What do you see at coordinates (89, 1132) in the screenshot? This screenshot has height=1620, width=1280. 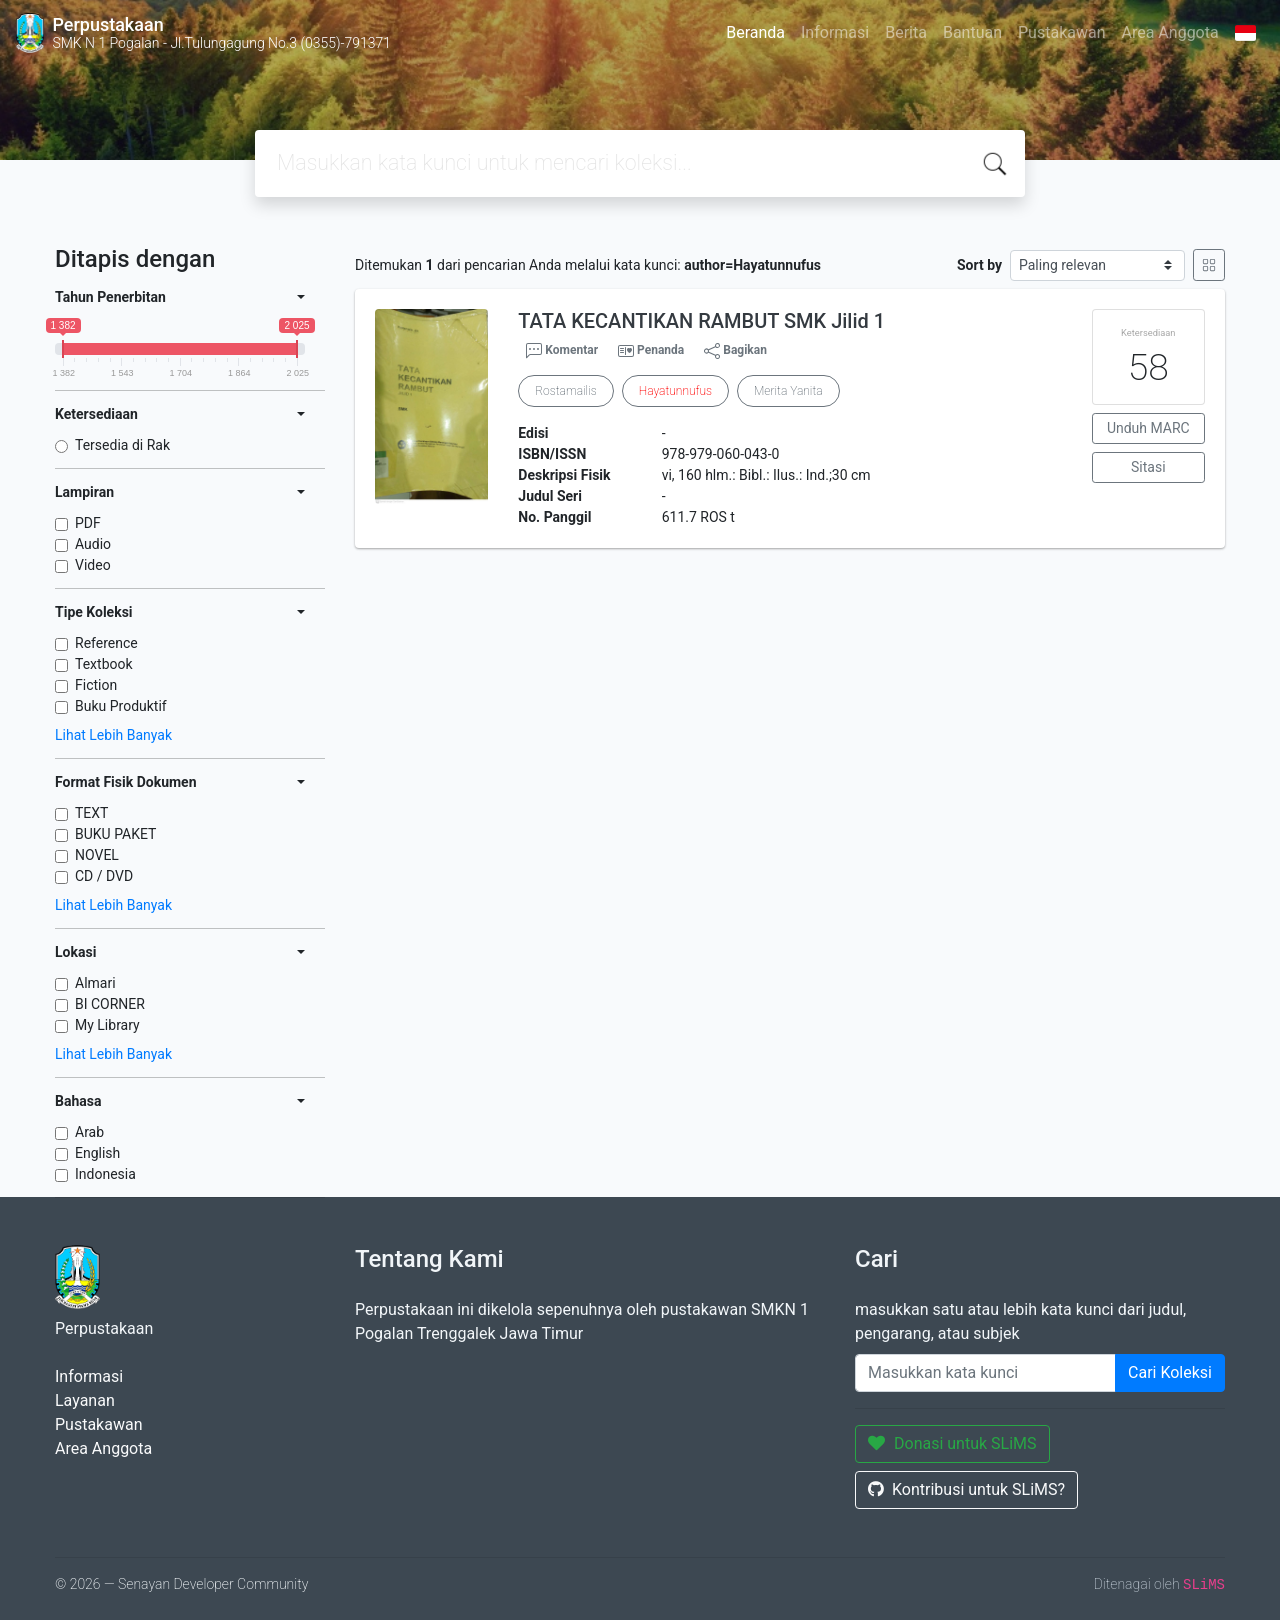 I see `Arab` at bounding box center [89, 1132].